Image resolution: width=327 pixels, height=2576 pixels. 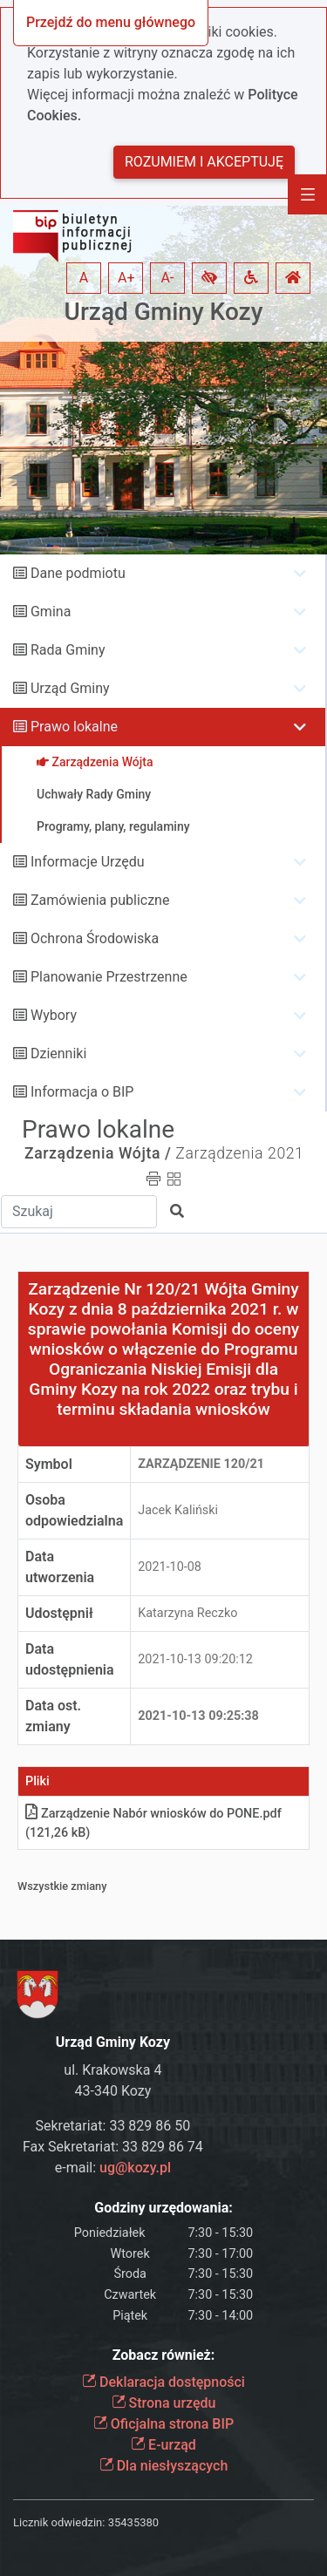 What do you see at coordinates (48, 1464) in the screenshot?
I see `Symbol` at bounding box center [48, 1464].